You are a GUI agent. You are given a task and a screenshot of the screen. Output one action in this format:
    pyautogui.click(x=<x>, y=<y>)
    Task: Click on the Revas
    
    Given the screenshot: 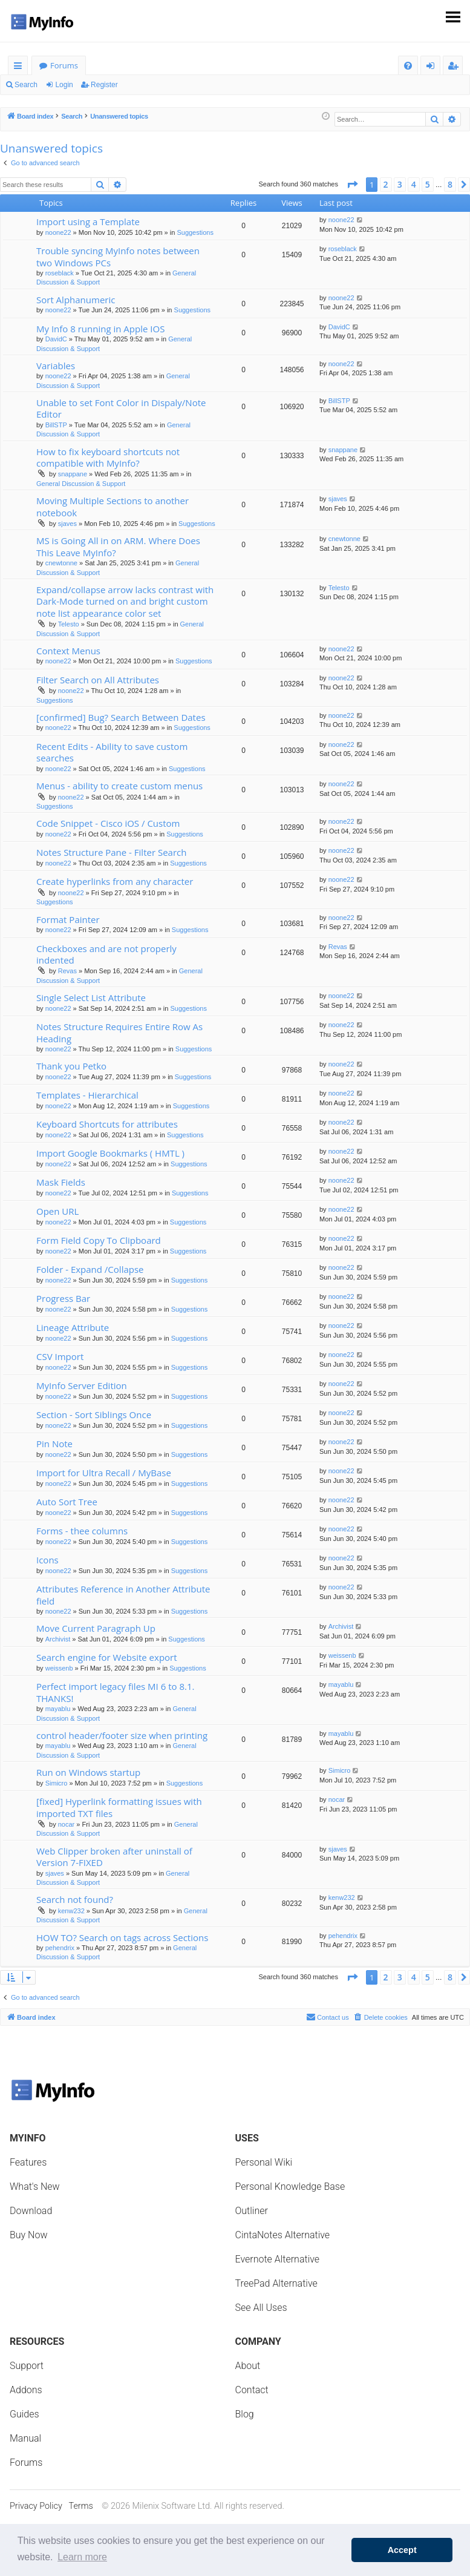 What is the action you would take?
    pyautogui.click(x=67, y=970)
    